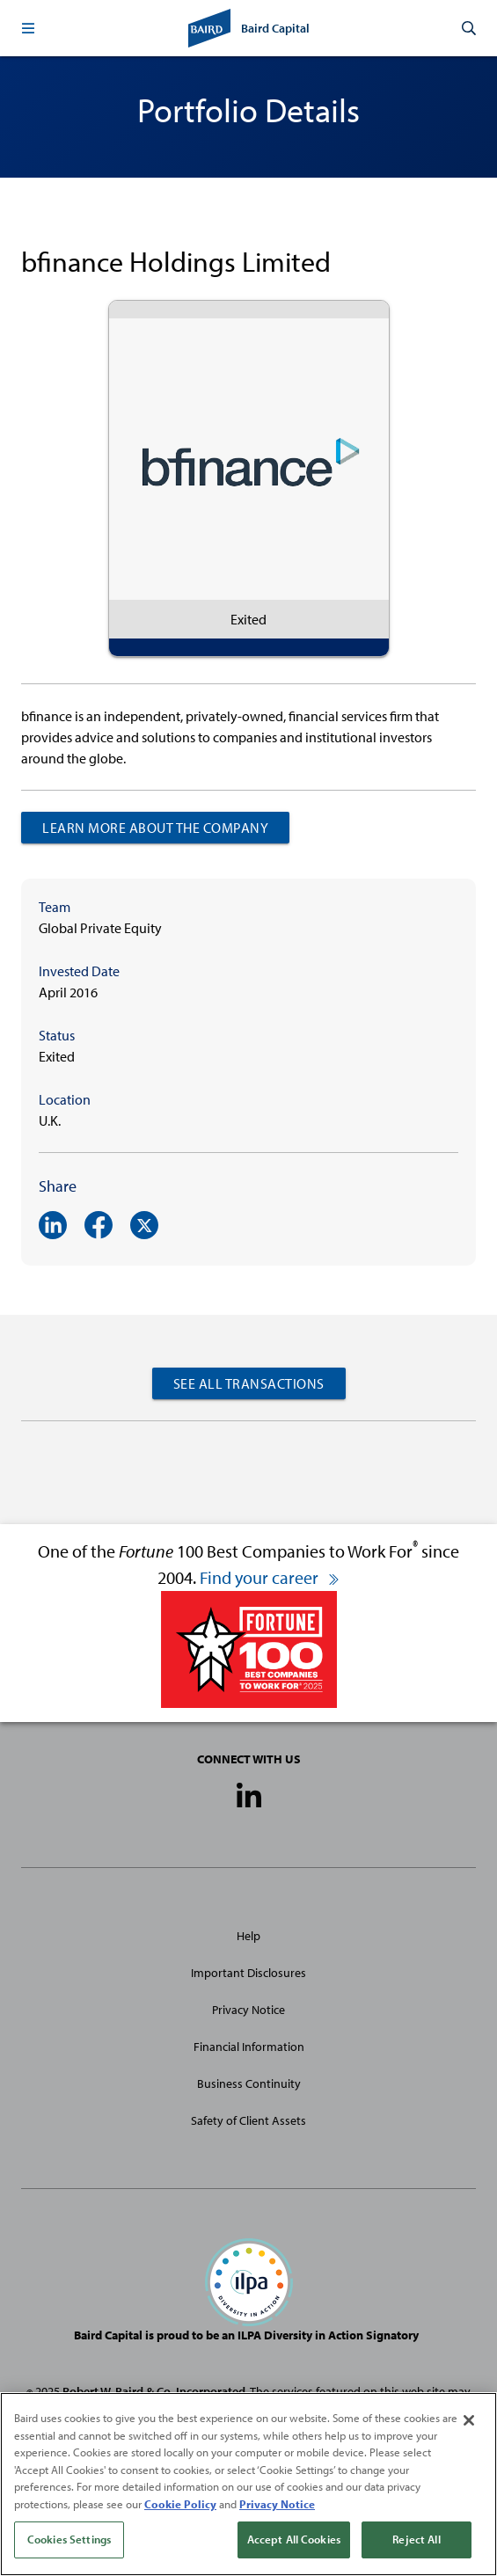  I want to click on [Close], so click(468, 2421).